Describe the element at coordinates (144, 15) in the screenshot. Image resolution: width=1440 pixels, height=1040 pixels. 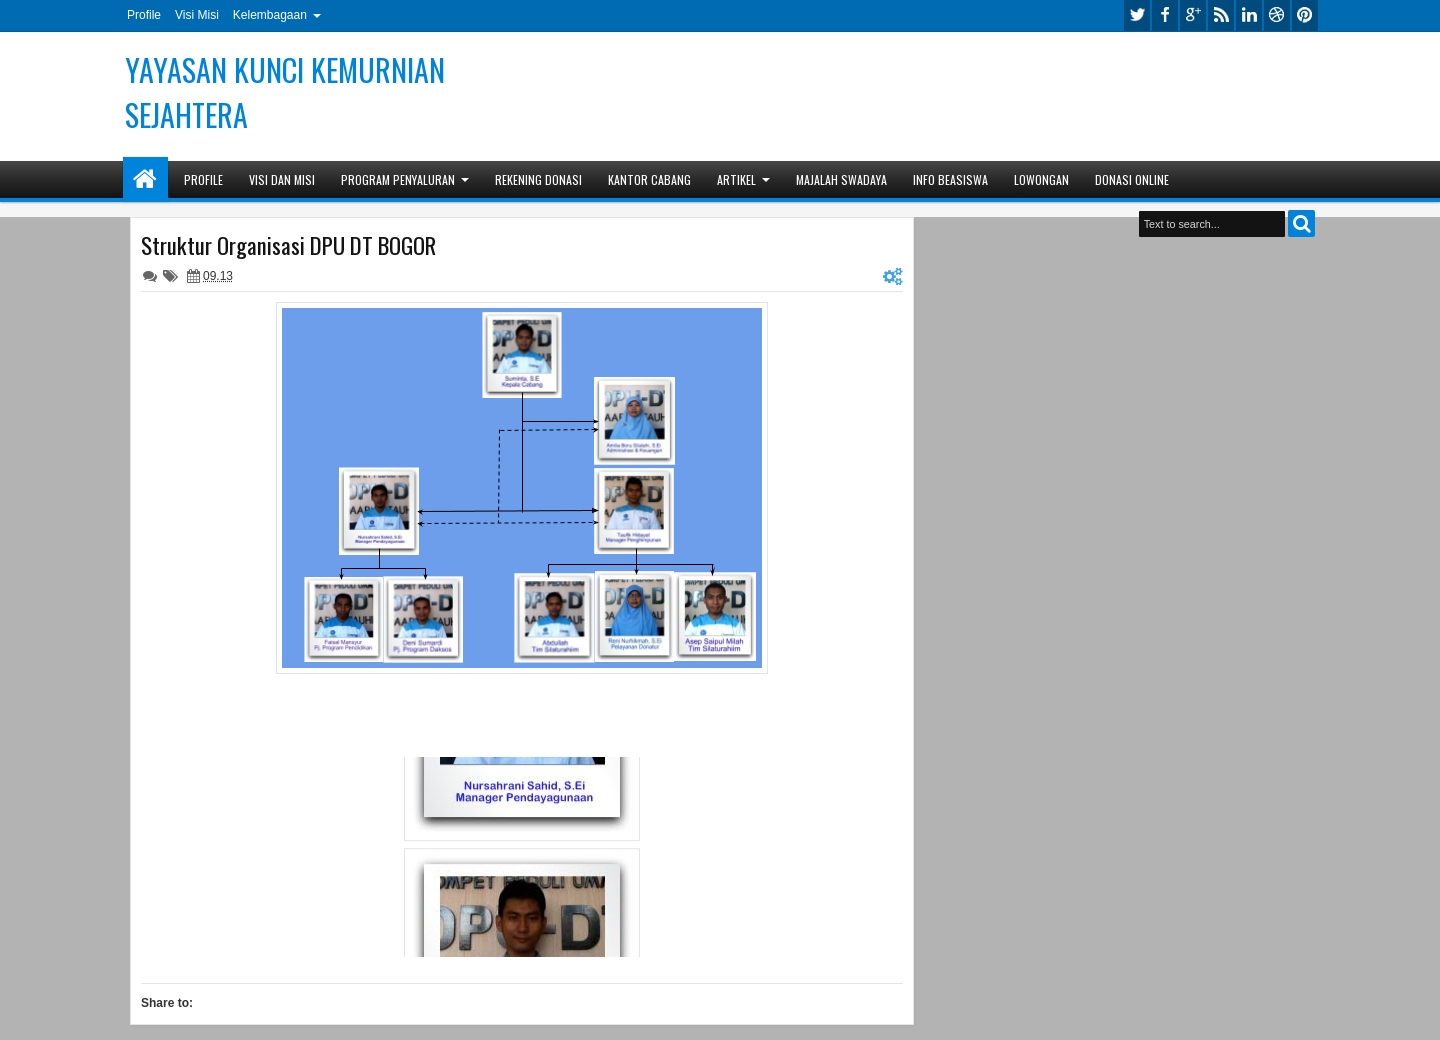
I see `Profile` at that location.